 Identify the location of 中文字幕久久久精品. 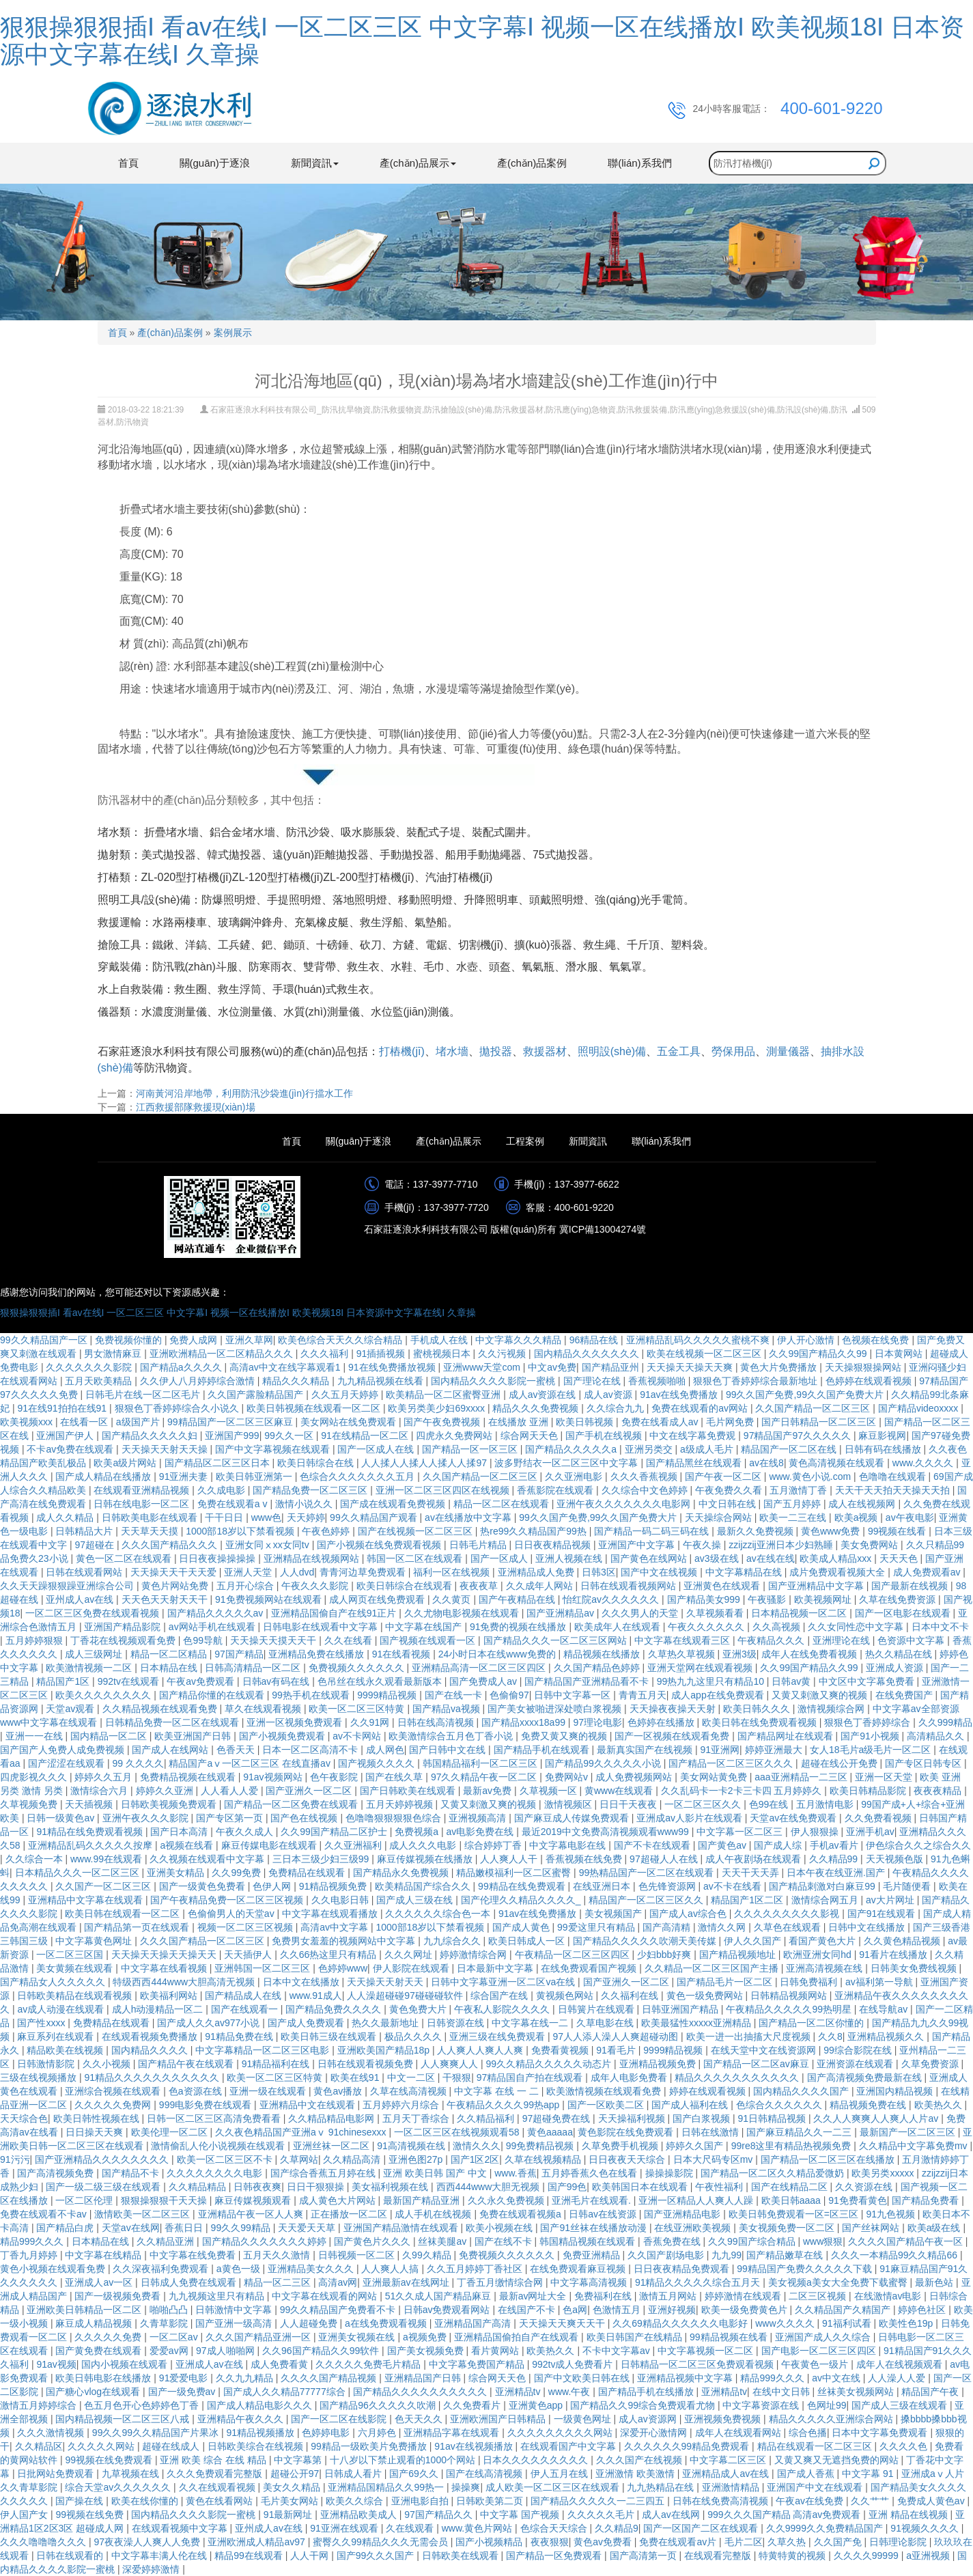
(519, 1339).